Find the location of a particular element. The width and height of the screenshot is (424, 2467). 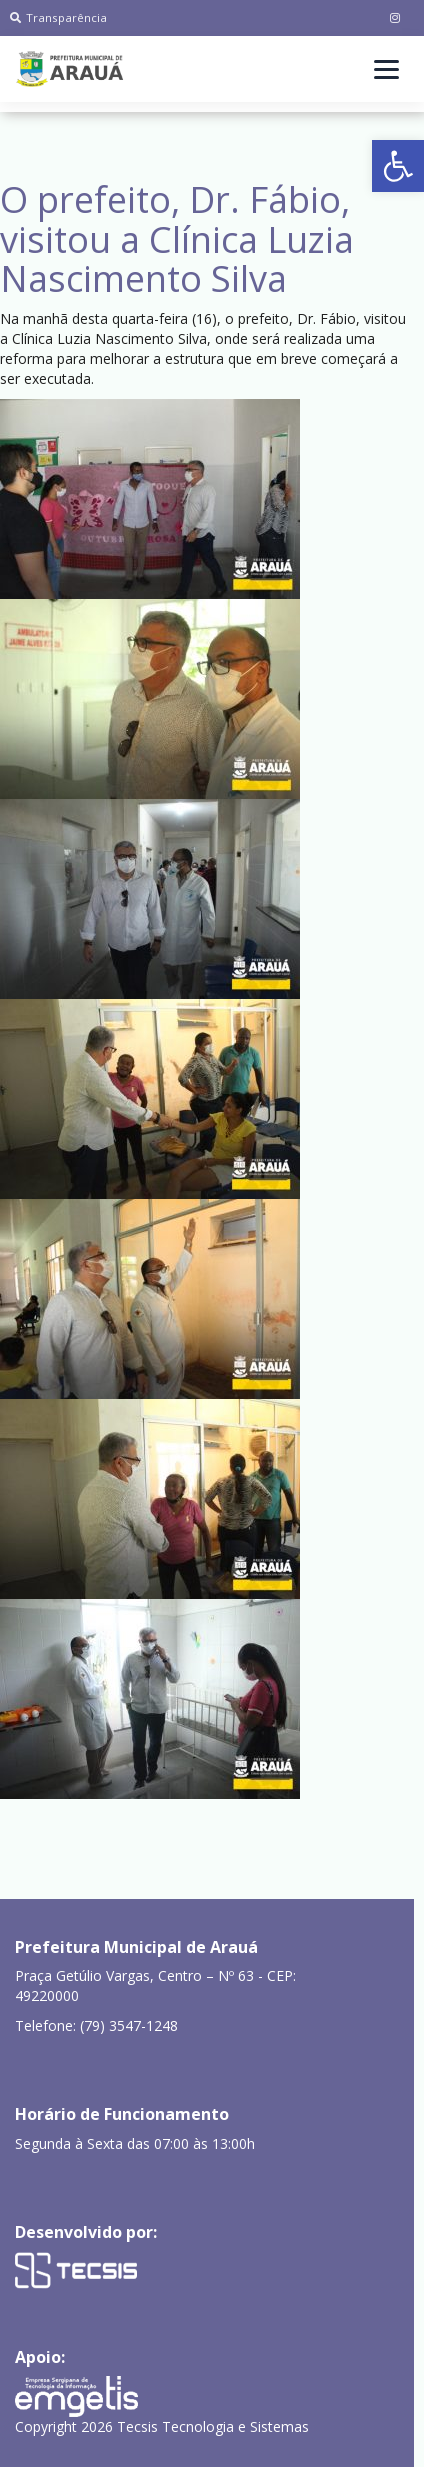

Transparência is located at coordinates (58, 17).